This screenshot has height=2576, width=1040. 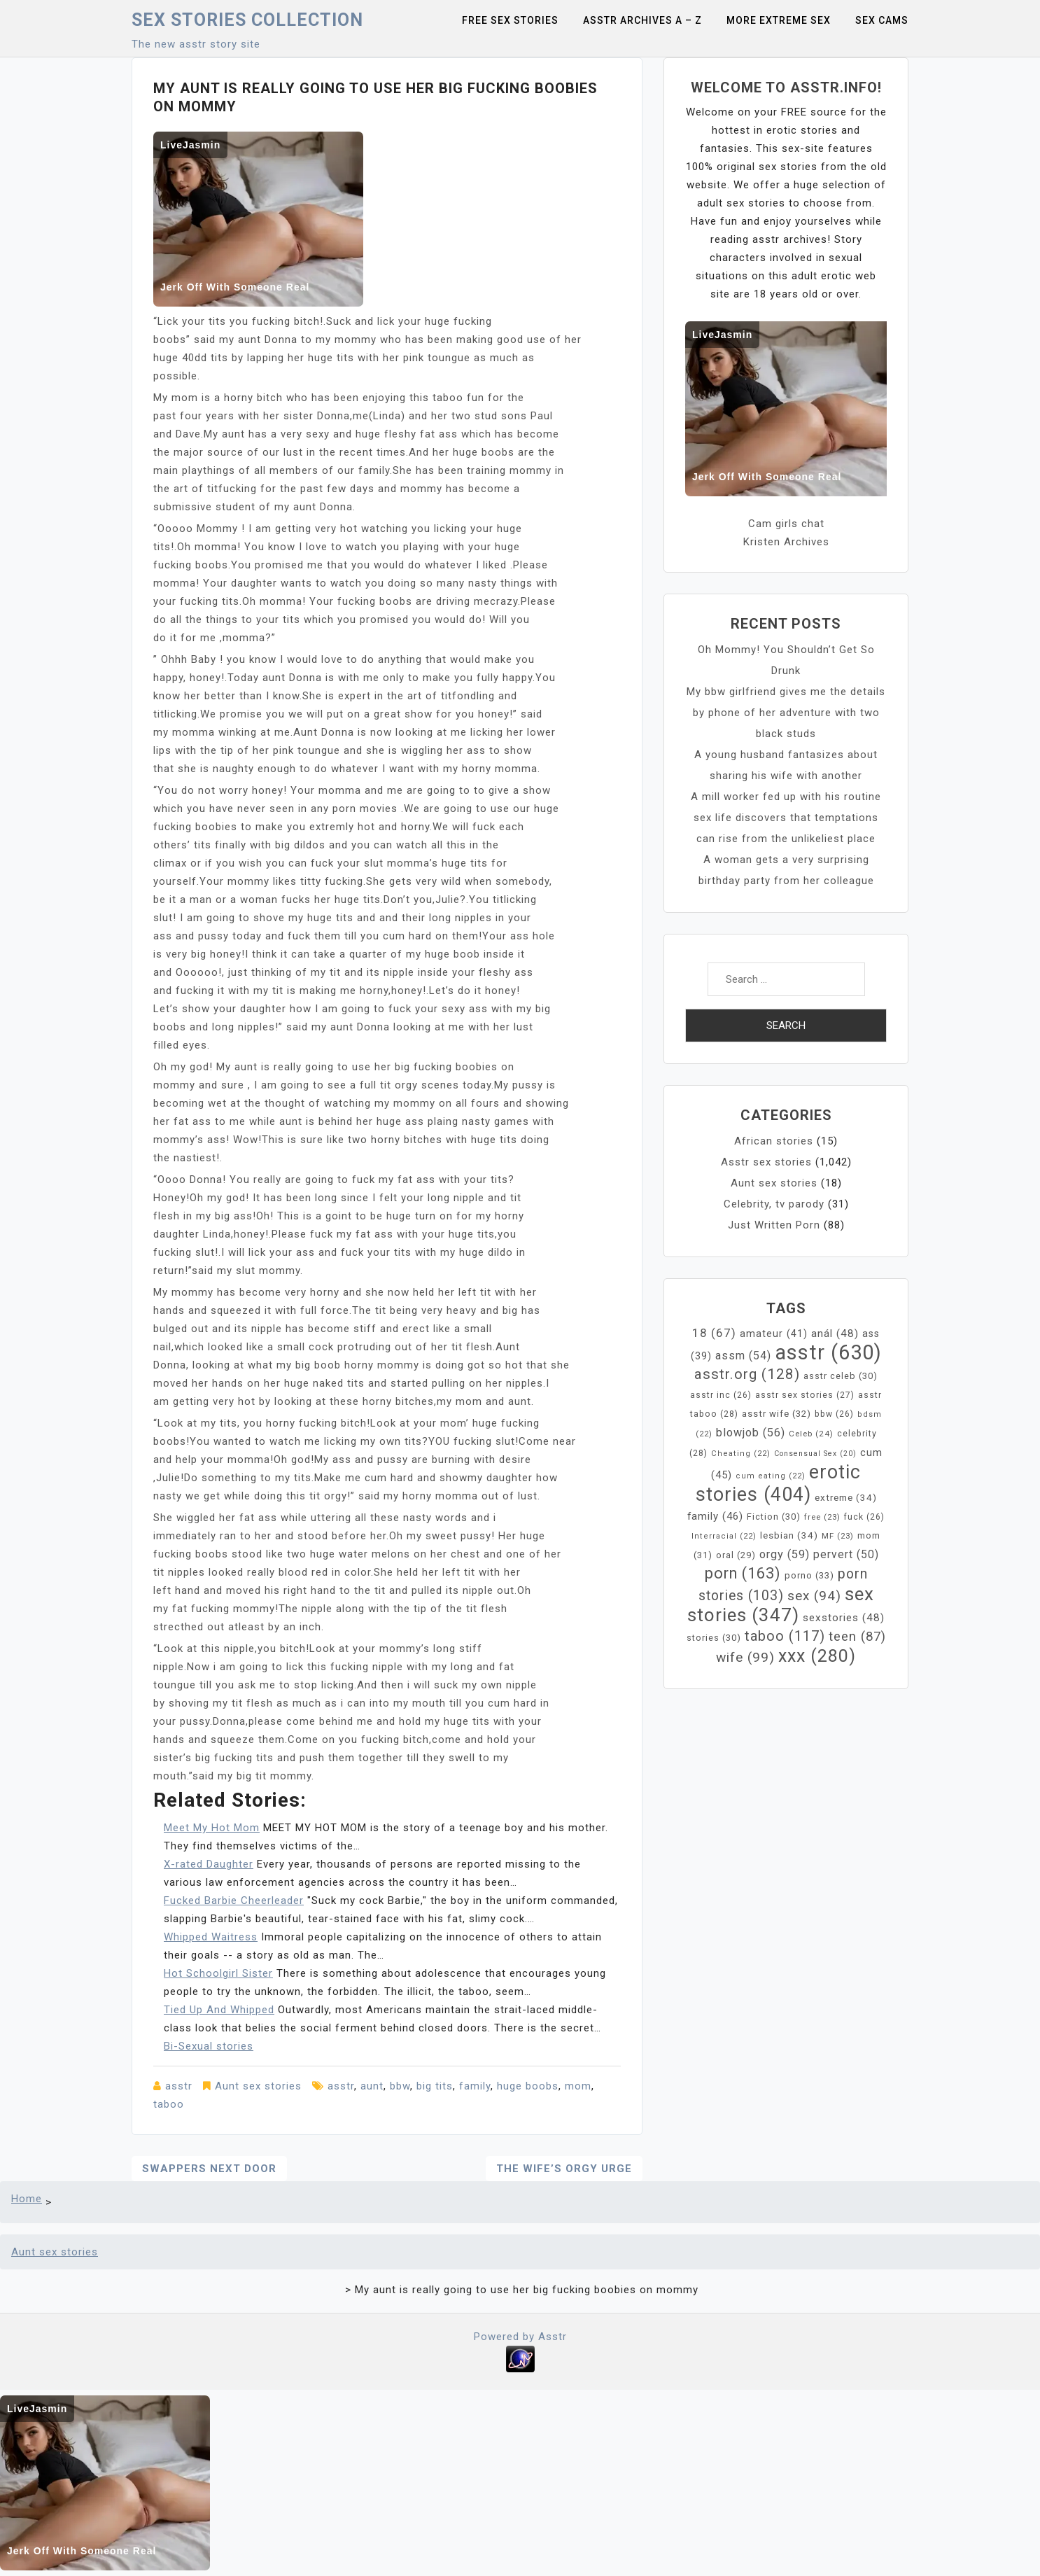 I want to click on Powered by Asstr, so click(x=520, y=2336).